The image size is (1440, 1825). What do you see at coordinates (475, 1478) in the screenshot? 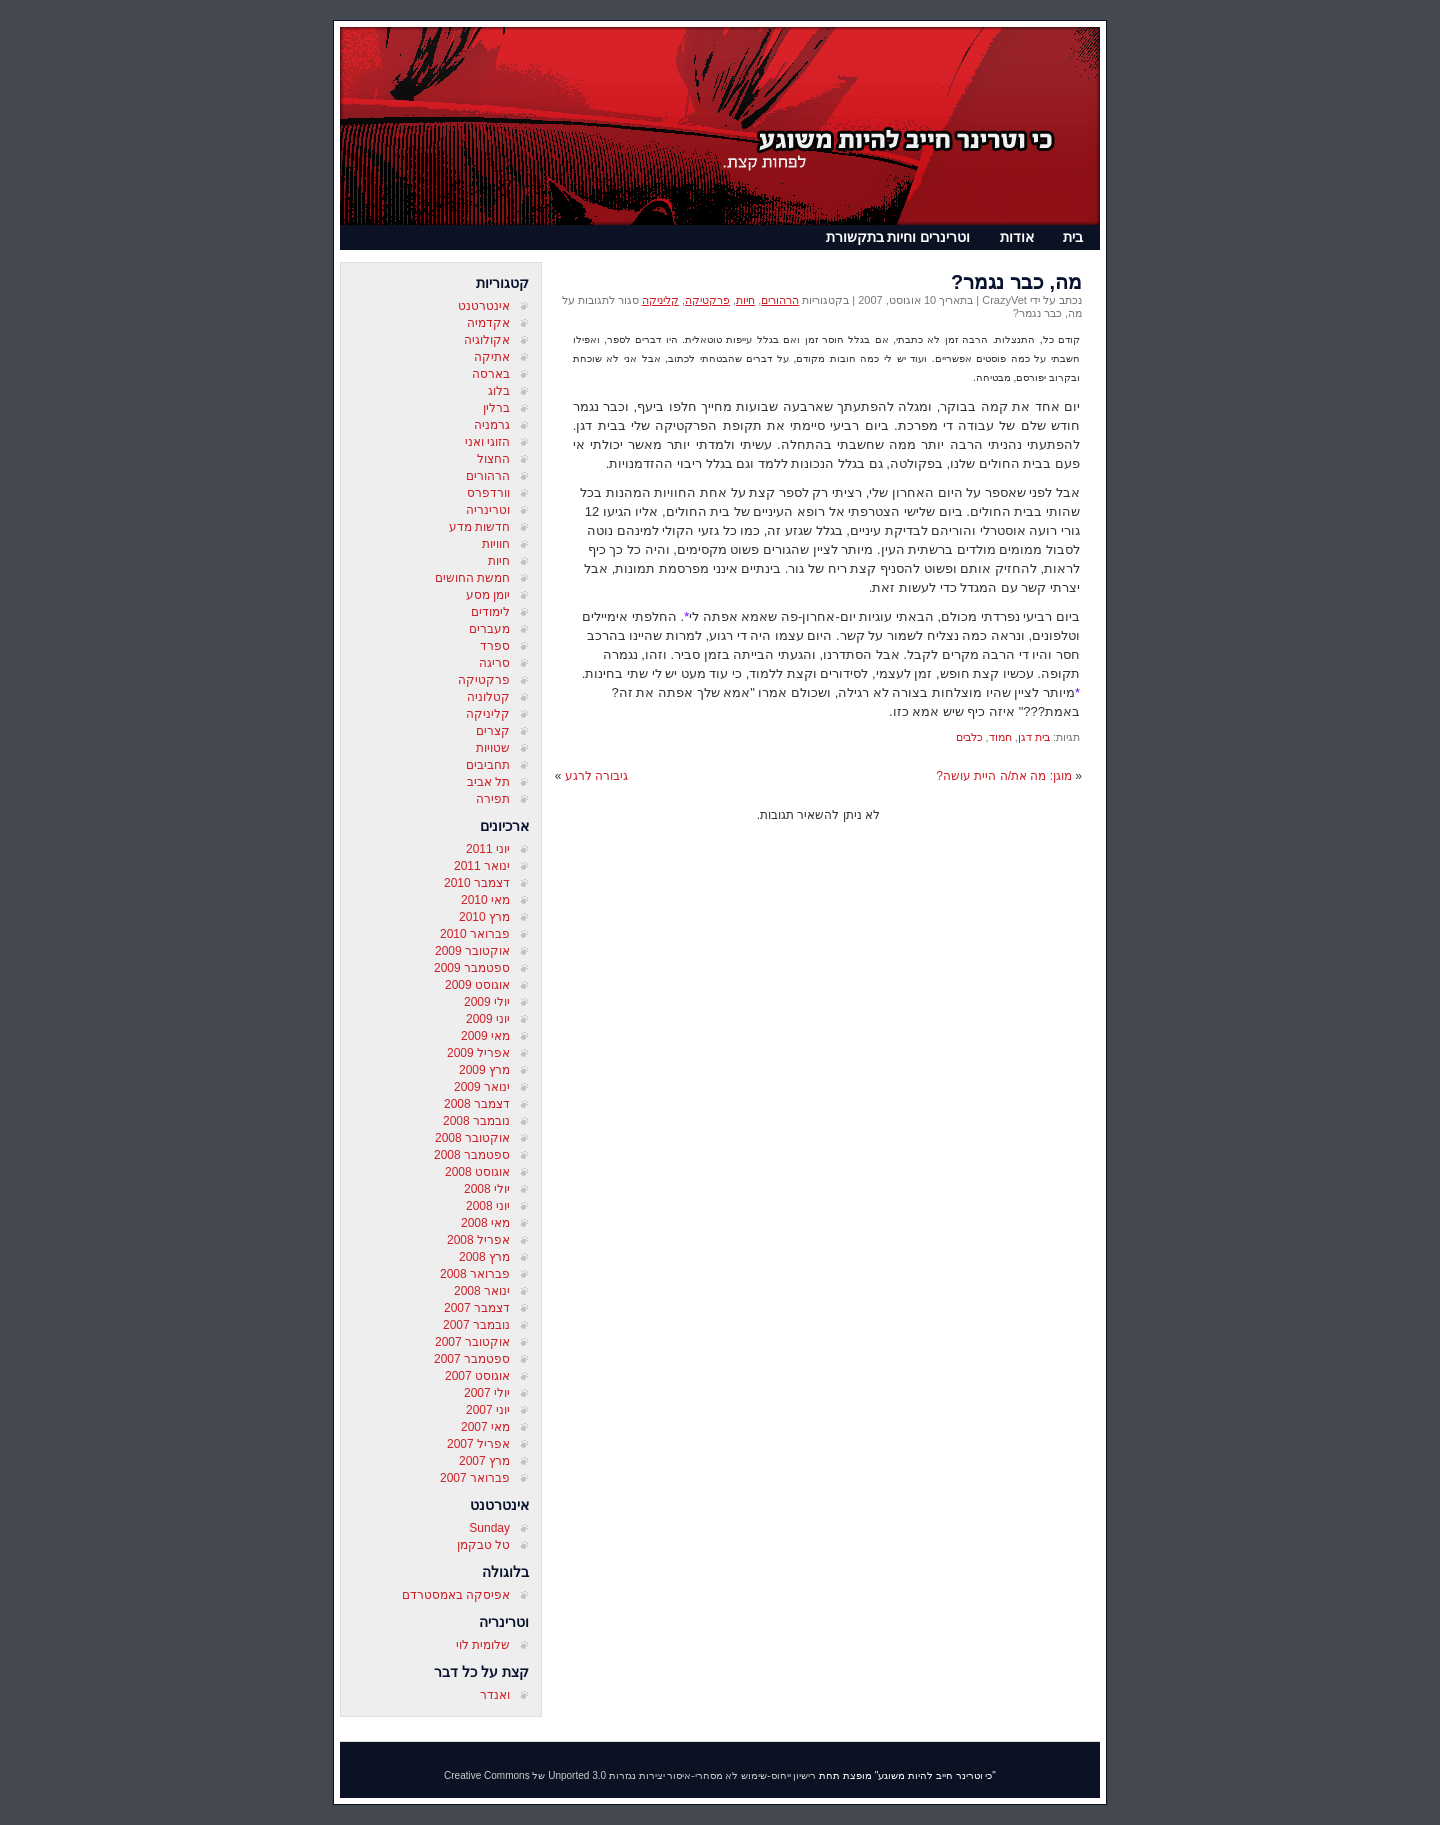
I see `פברואר 2007` at bounding box center [475, 1478].